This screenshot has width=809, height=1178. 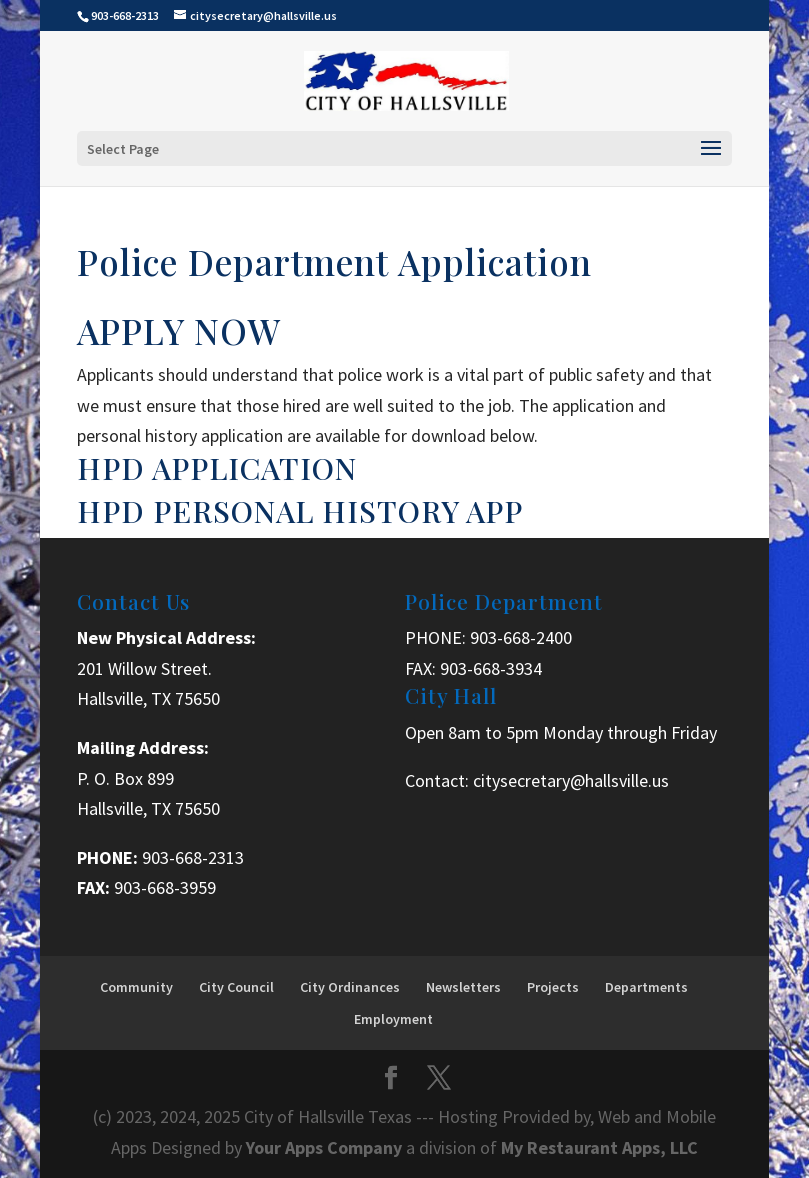 What do you see at coordinates (136, 987) in the screenshot?
I see `Community` at bounding box center [136, 987].